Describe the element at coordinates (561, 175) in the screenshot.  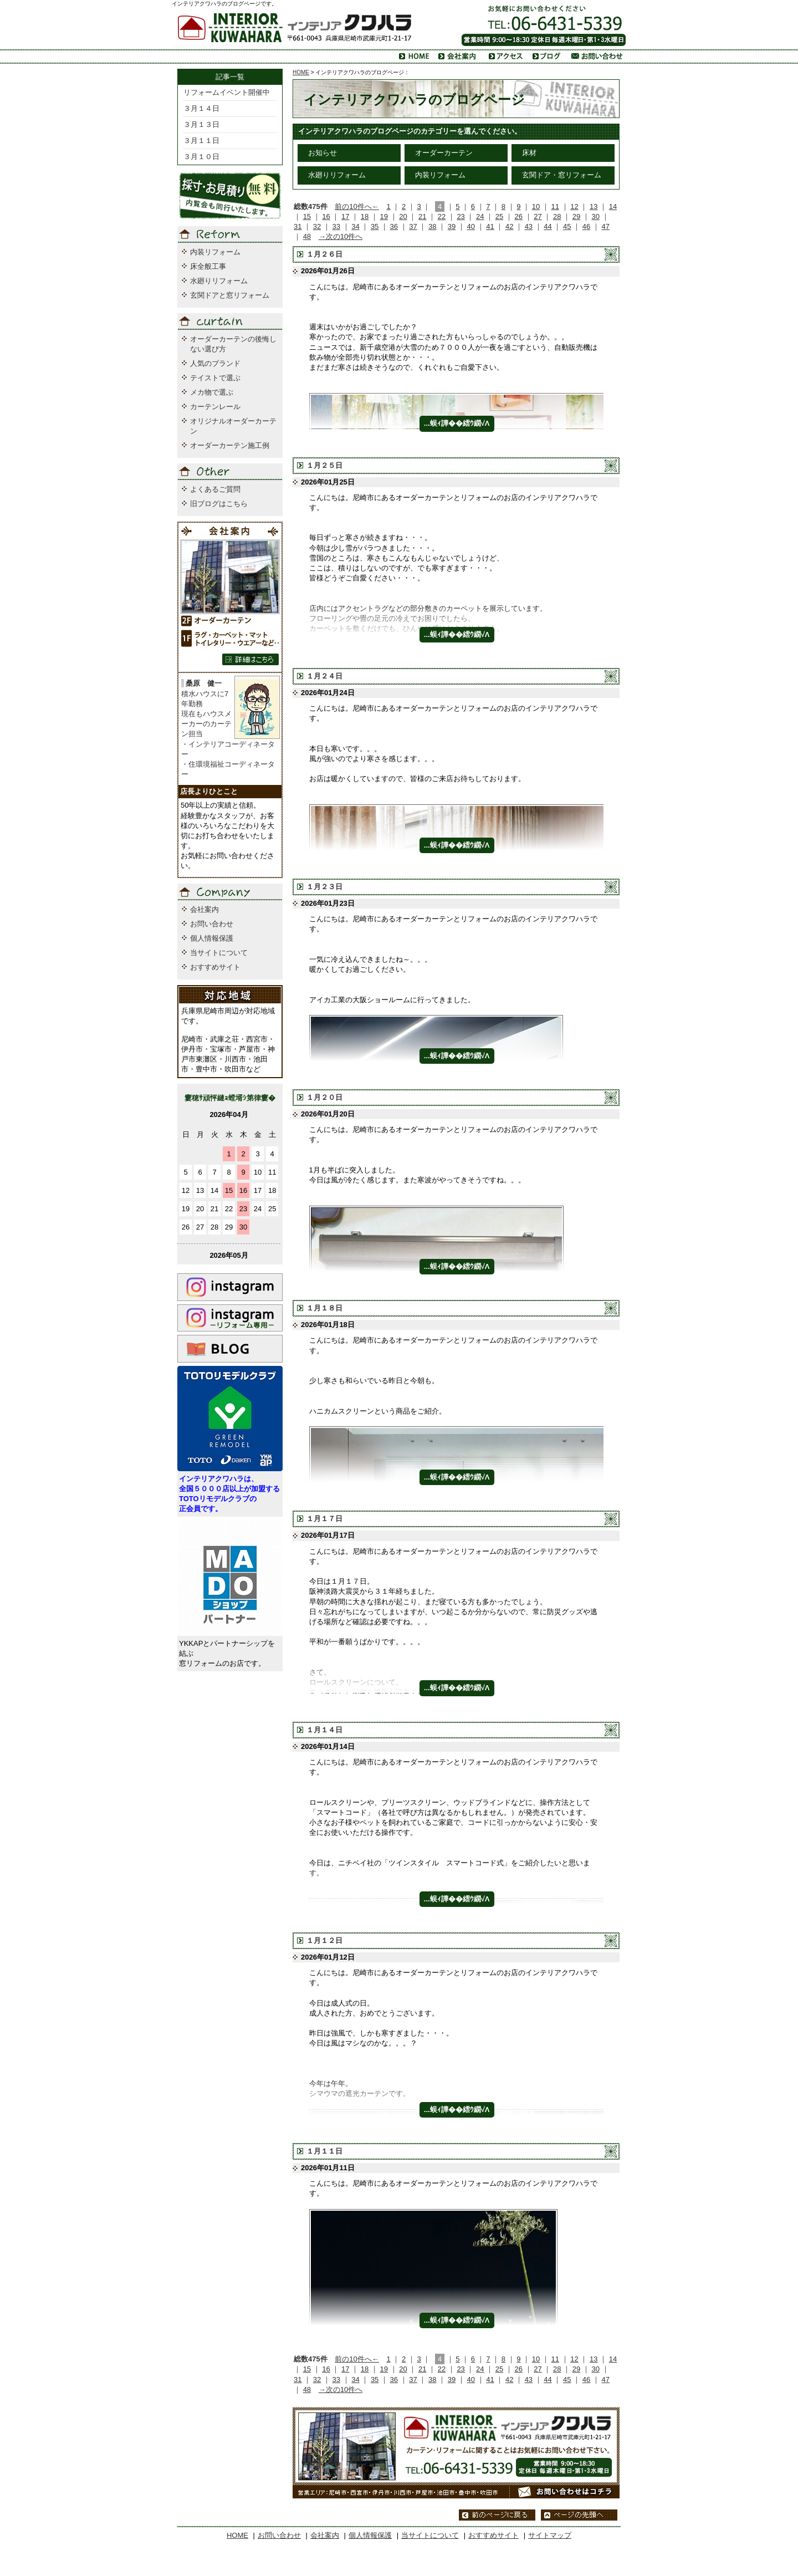
I see `玄関ドア・窓リフォーム` at that location.